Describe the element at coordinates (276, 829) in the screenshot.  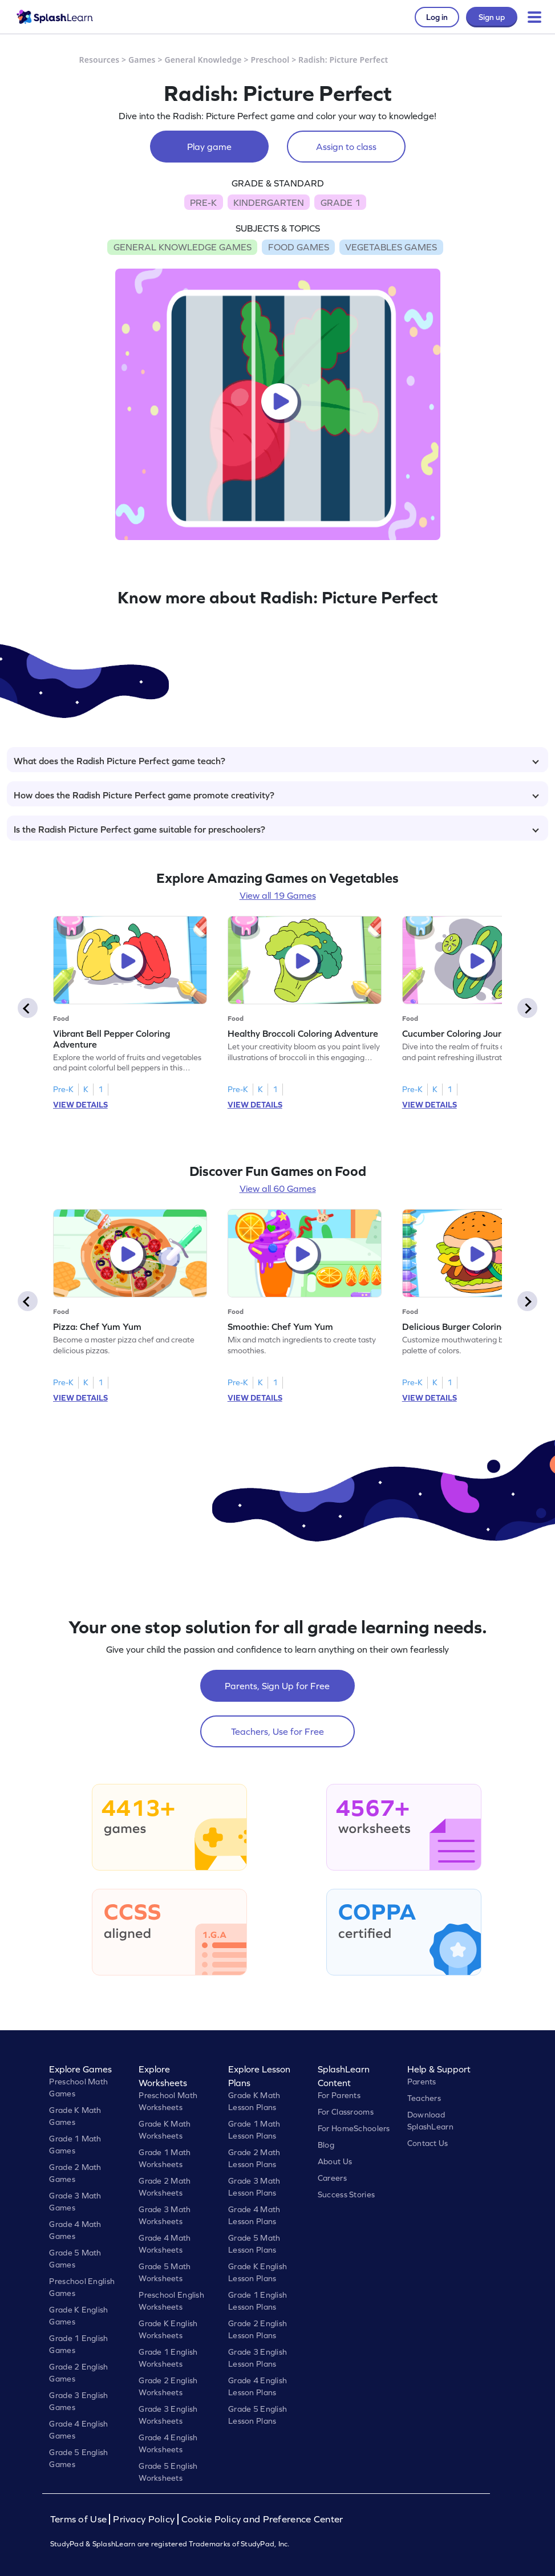
I see `Is the Radish Picture Perfect game suitable for preschoolers?` at that location.